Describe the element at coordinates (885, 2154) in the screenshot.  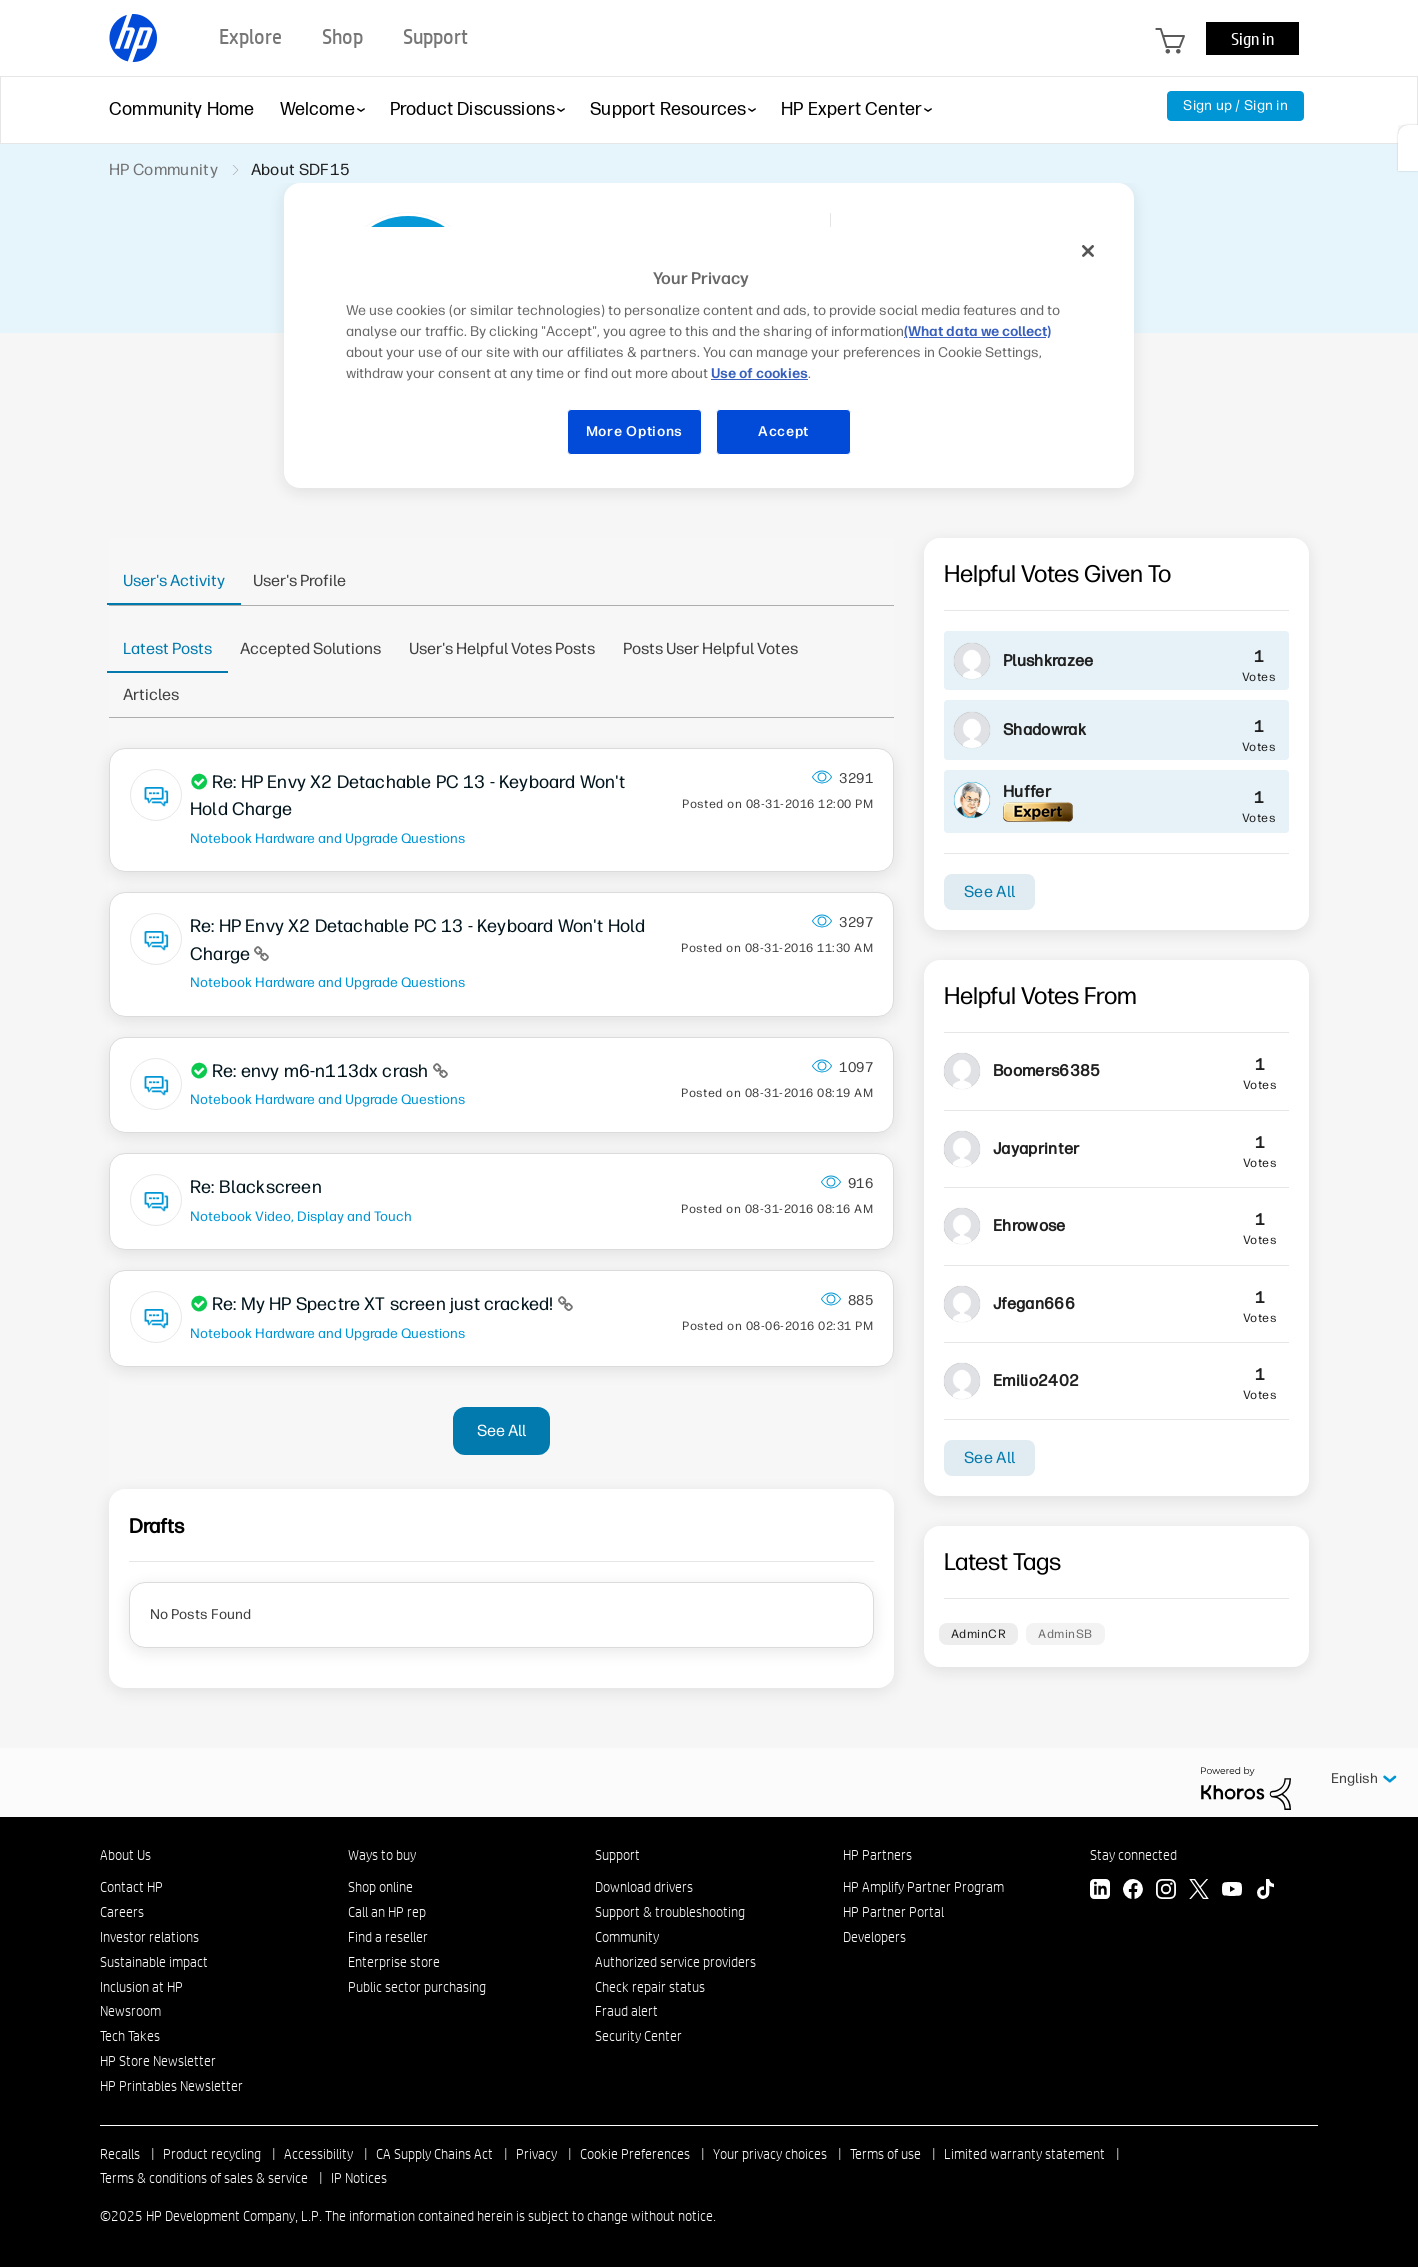
I see `Terms of use` at that location.